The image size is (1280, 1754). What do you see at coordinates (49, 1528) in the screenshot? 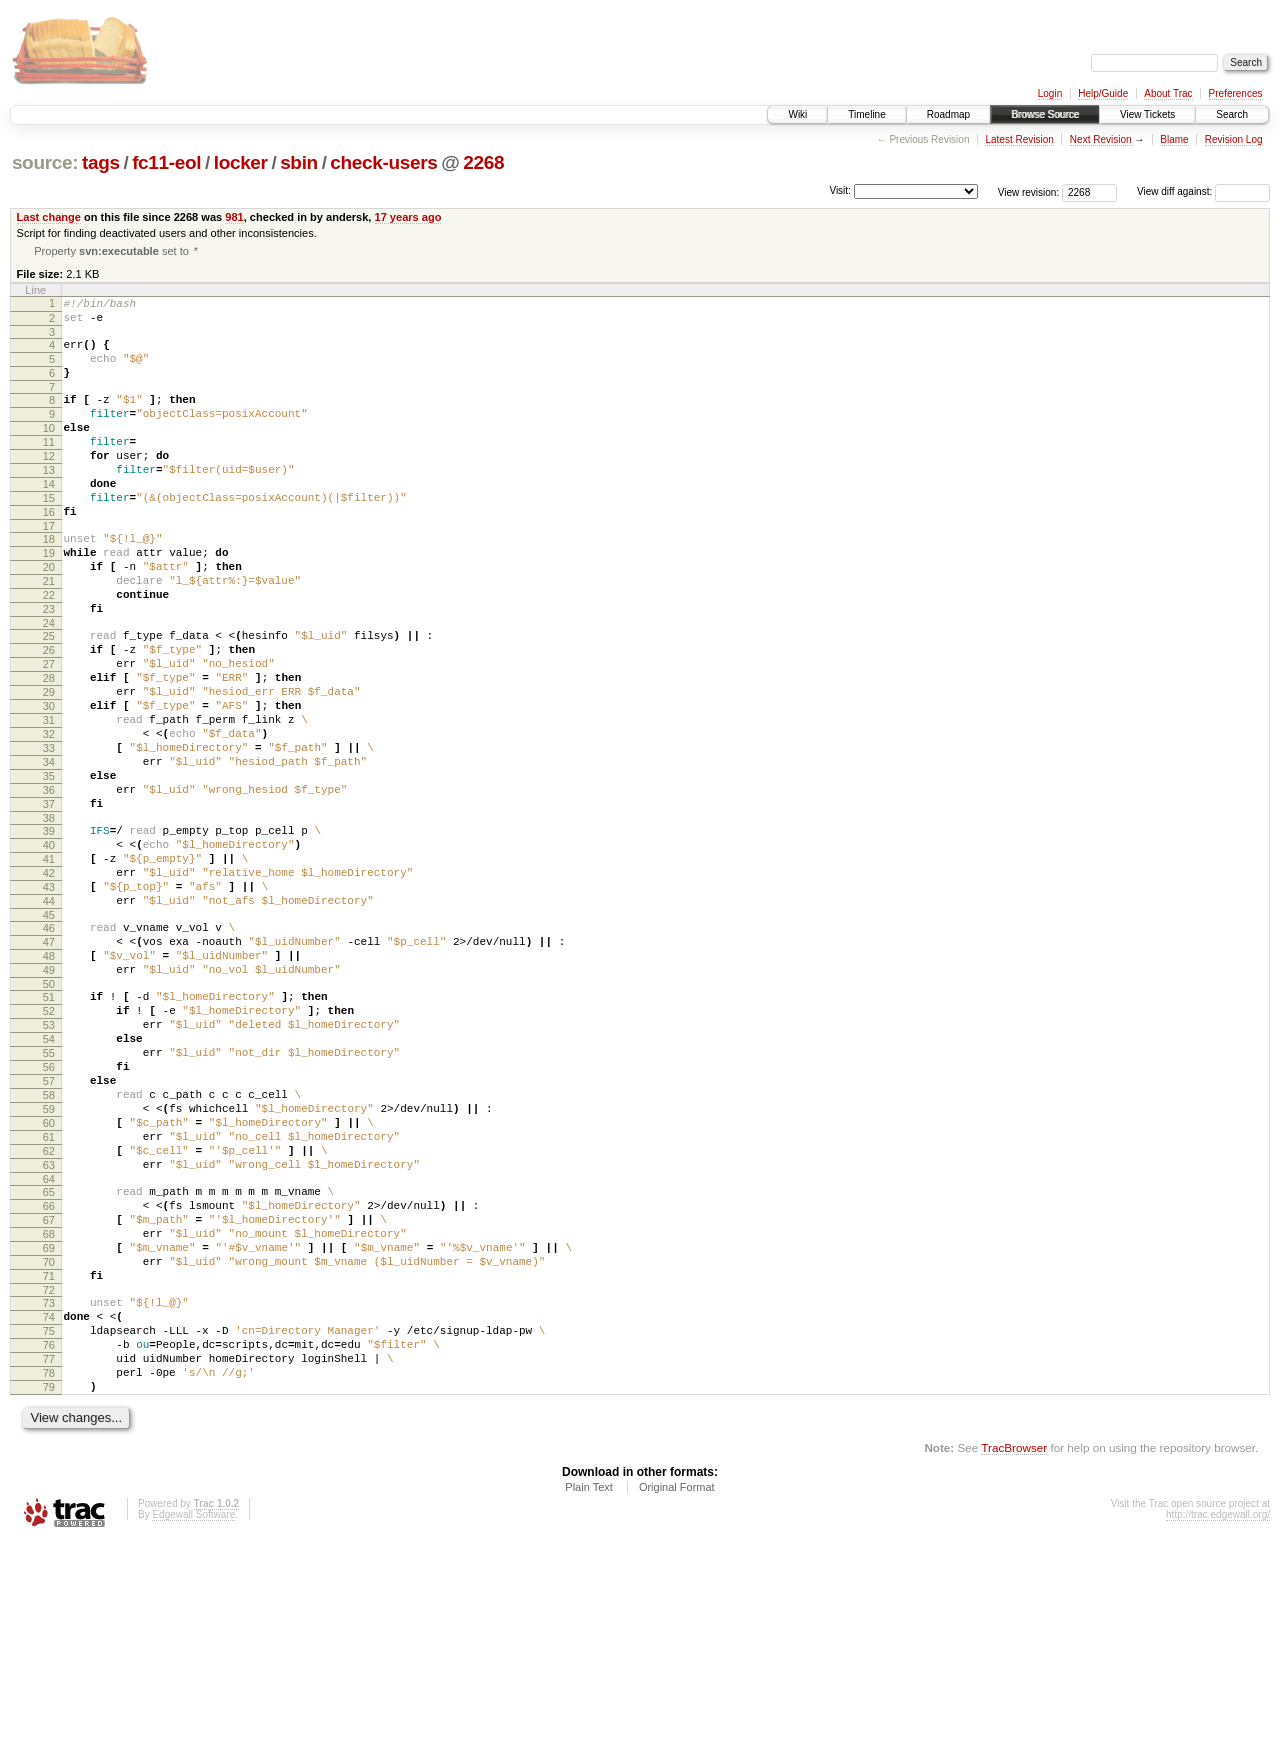
I see `75` at bounding box center [49, 1528].